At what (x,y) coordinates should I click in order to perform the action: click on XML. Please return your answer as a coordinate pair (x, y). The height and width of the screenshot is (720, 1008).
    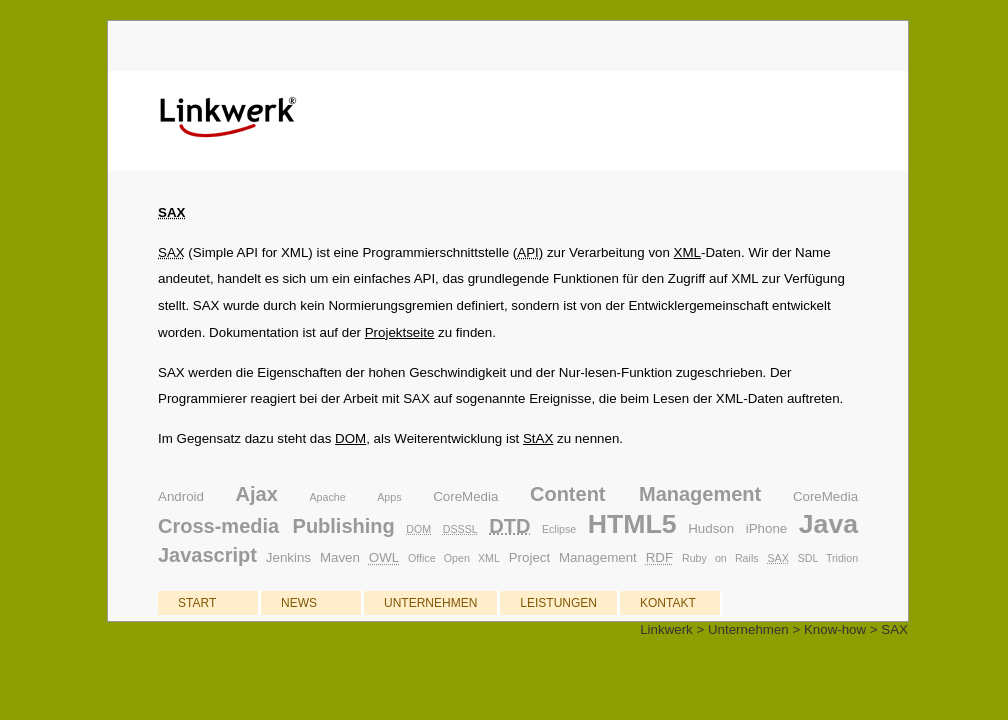
    Looking at the image, I should click on (687, 252).